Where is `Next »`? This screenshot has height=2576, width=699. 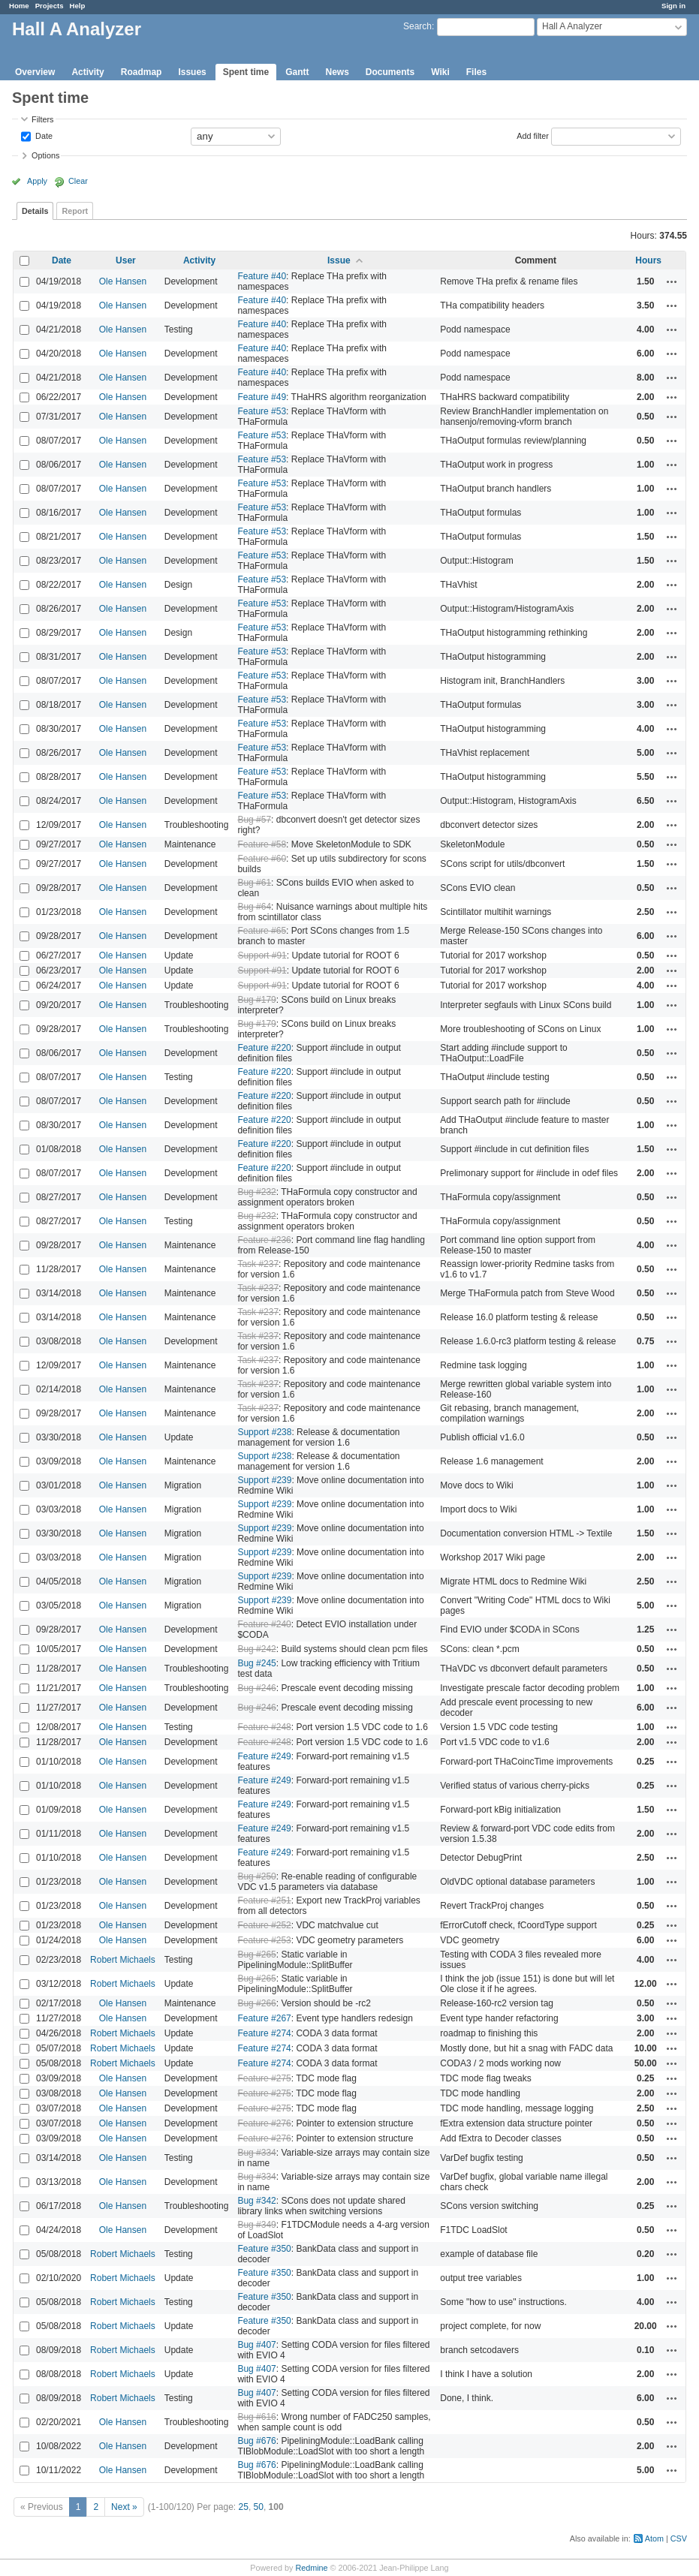 Next » is located at coordinates (124, 2507).